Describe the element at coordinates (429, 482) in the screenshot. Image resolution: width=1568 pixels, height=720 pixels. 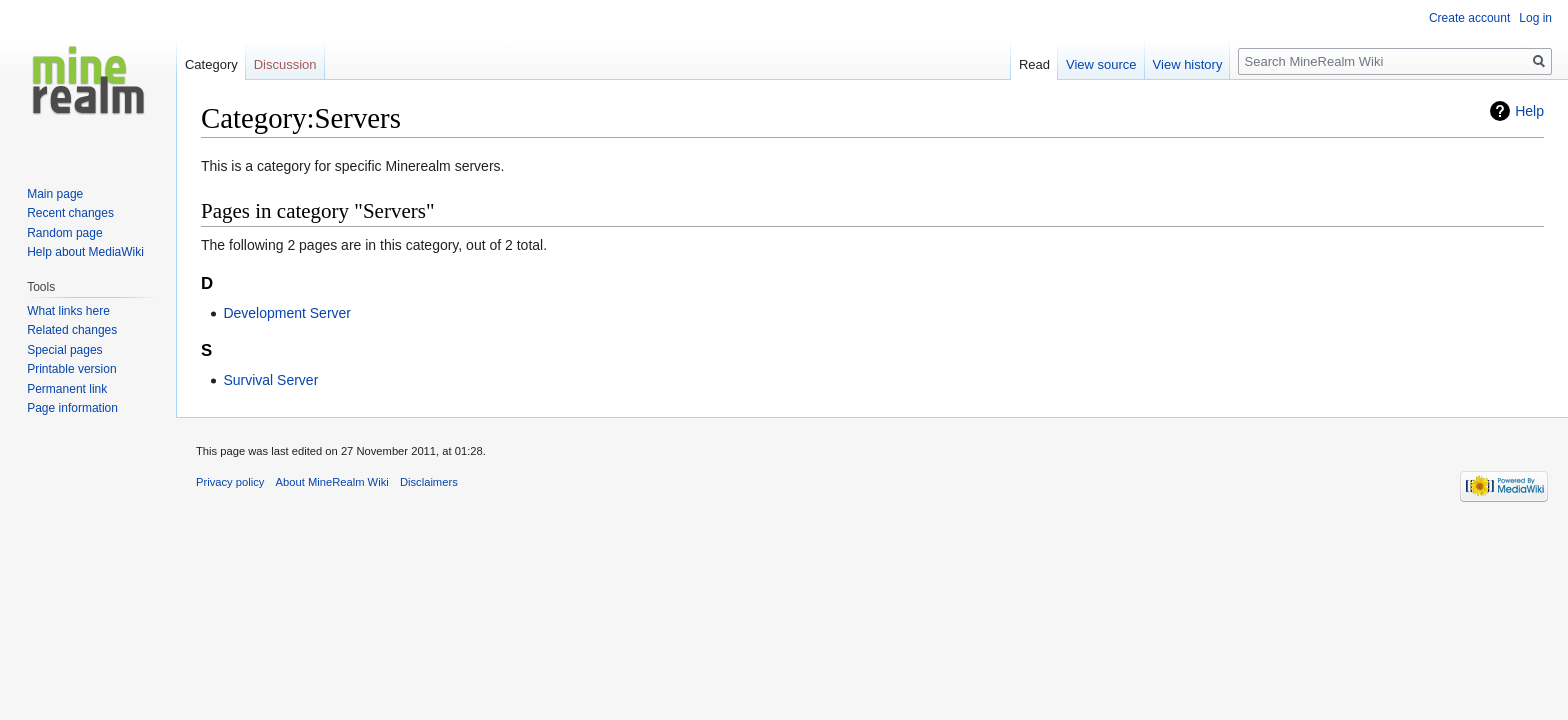
I see `Disclaimers` at that location.